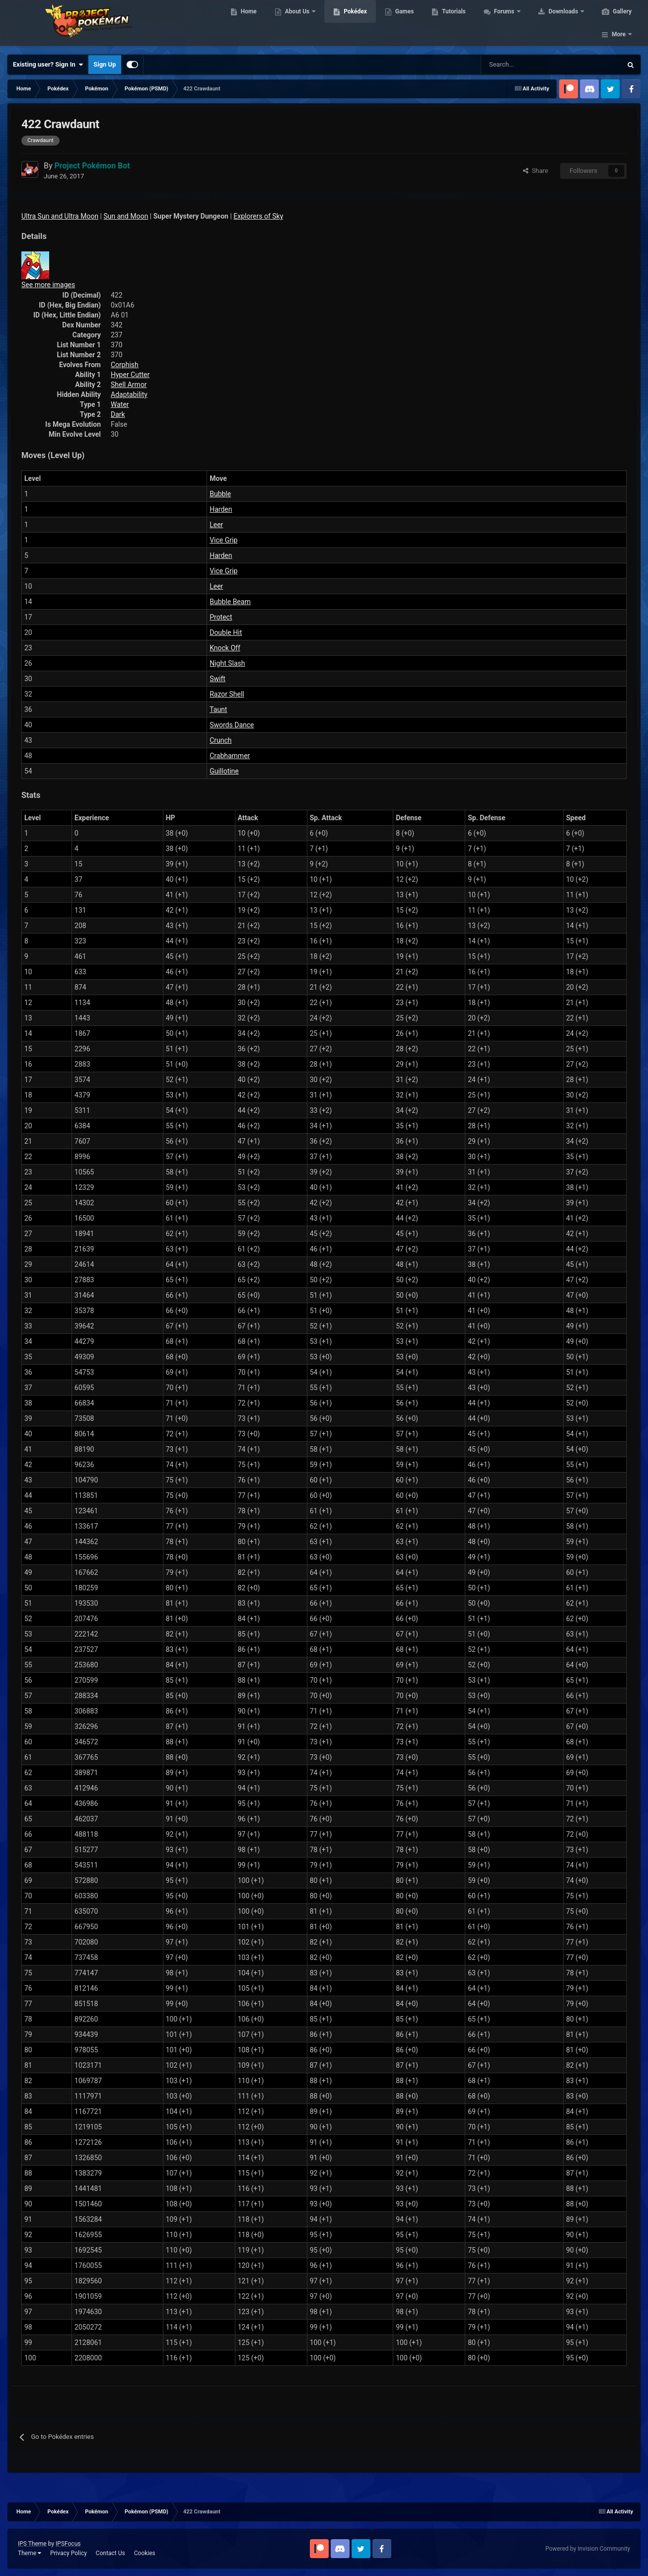  What do you see at coordinates (68, 2553) in the screenshot?
I see `Privacy Policy` at bounding box center [68, 2553].